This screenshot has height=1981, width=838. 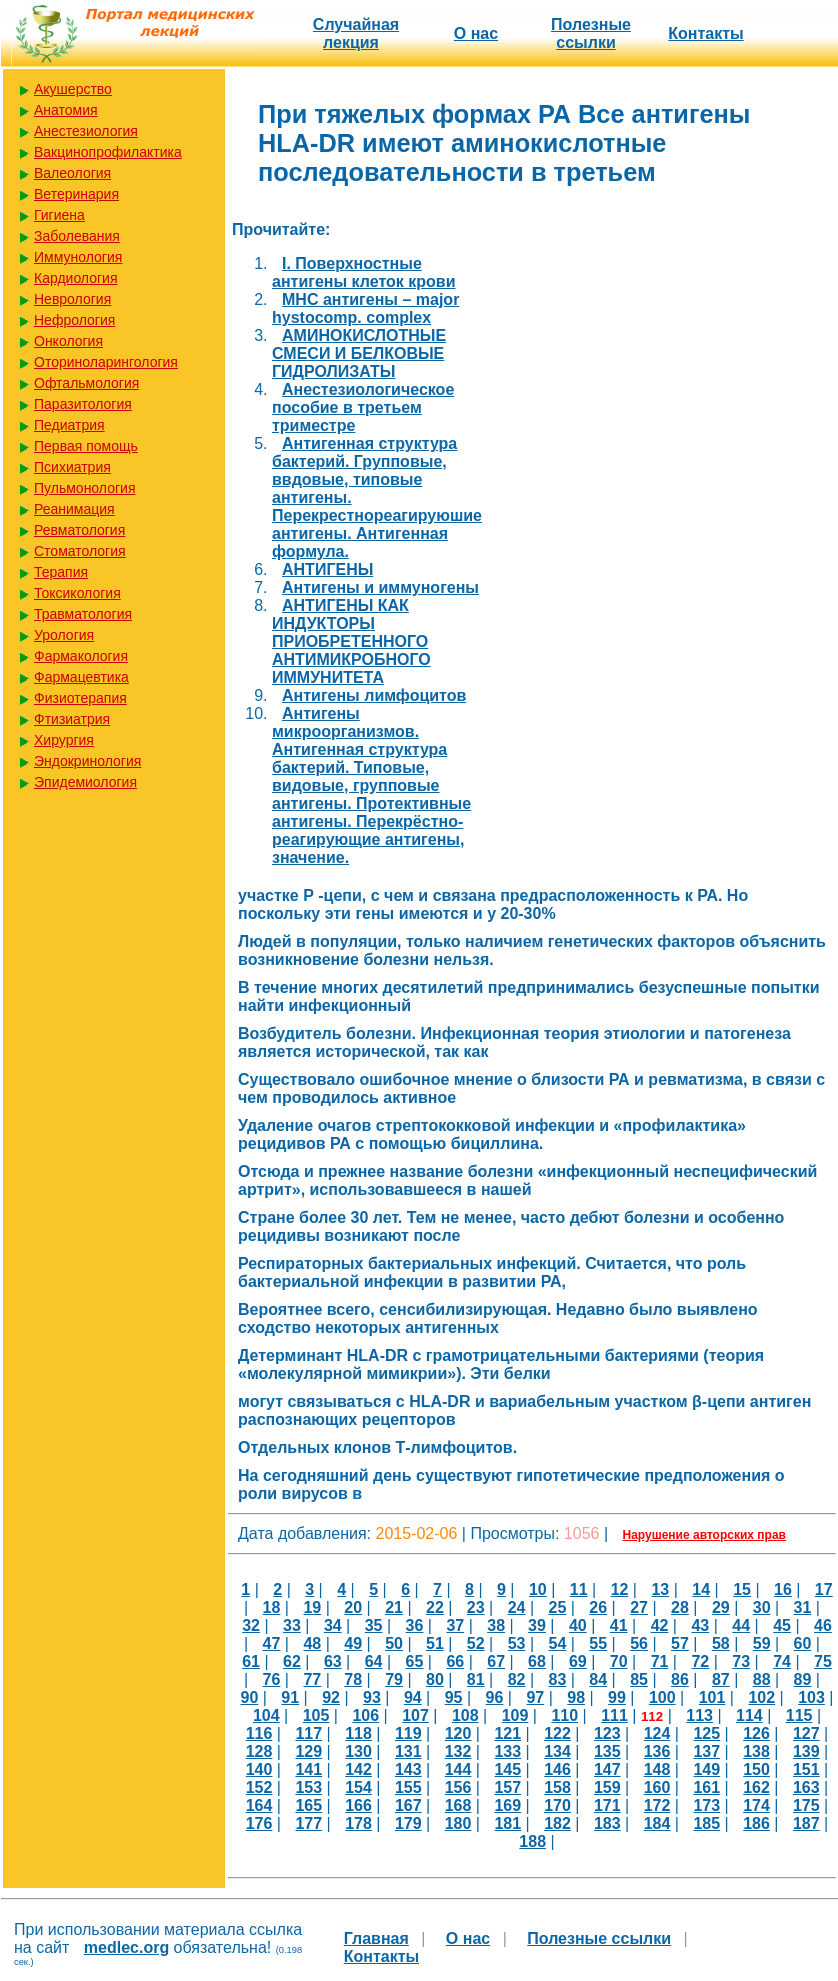 What do you see at coordinates (394, 1643) in the screenshot?
I see `50` at bounding box center [394, 1643].